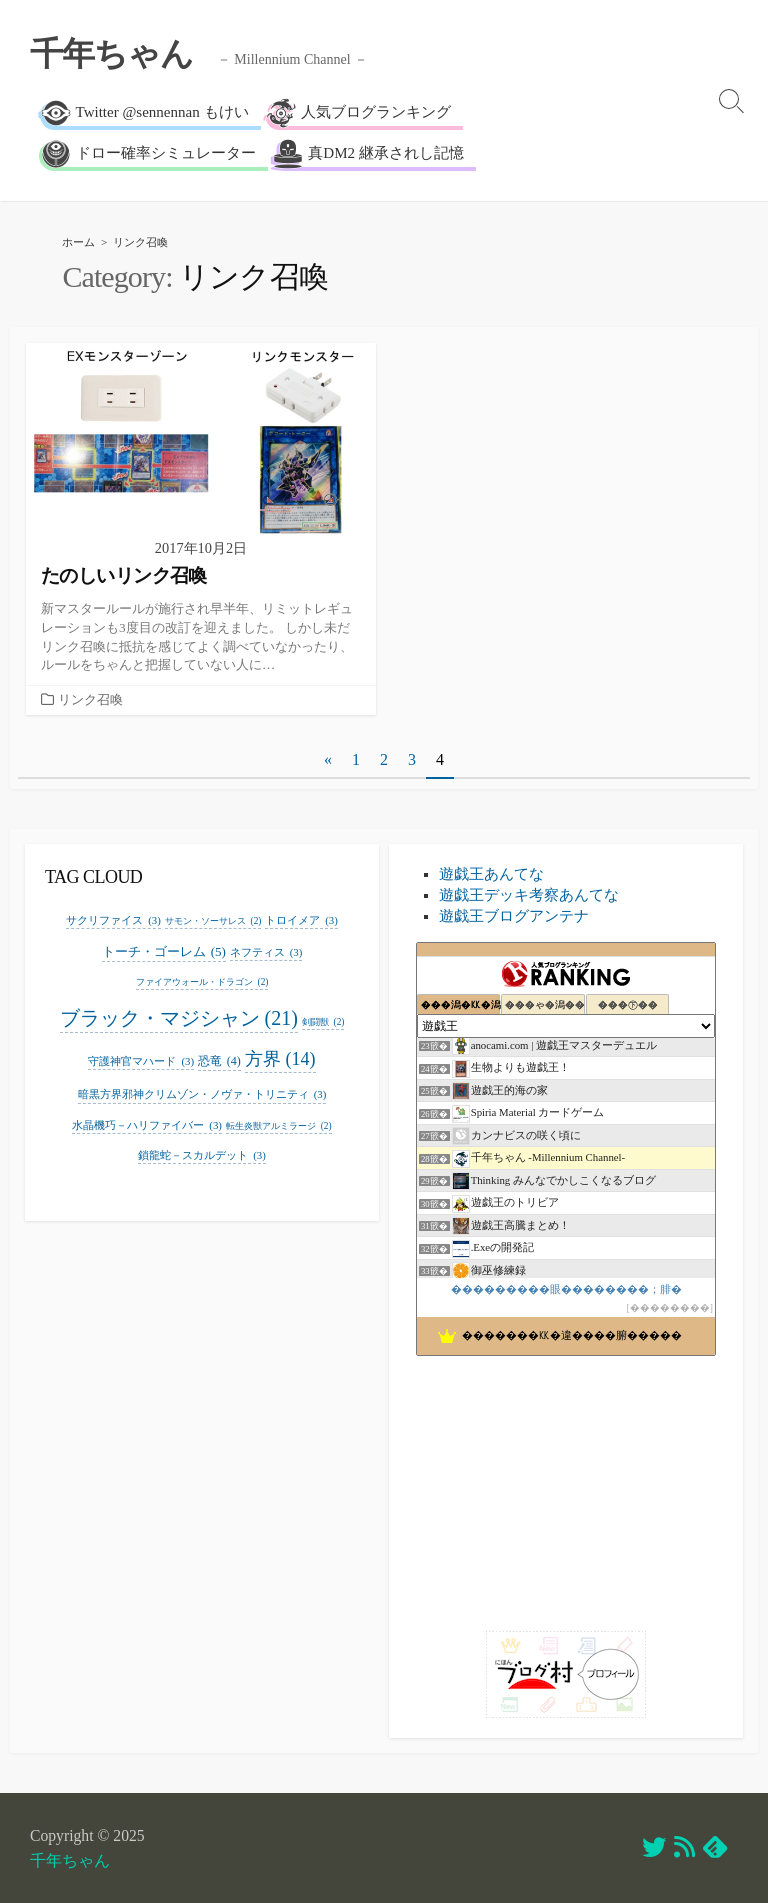 This screenshot has width=768, height=1903. What do you see at coordinates (566, 1486) in the screenshot?
I see `[Advertisement]` at bounding box center [566, 1486].